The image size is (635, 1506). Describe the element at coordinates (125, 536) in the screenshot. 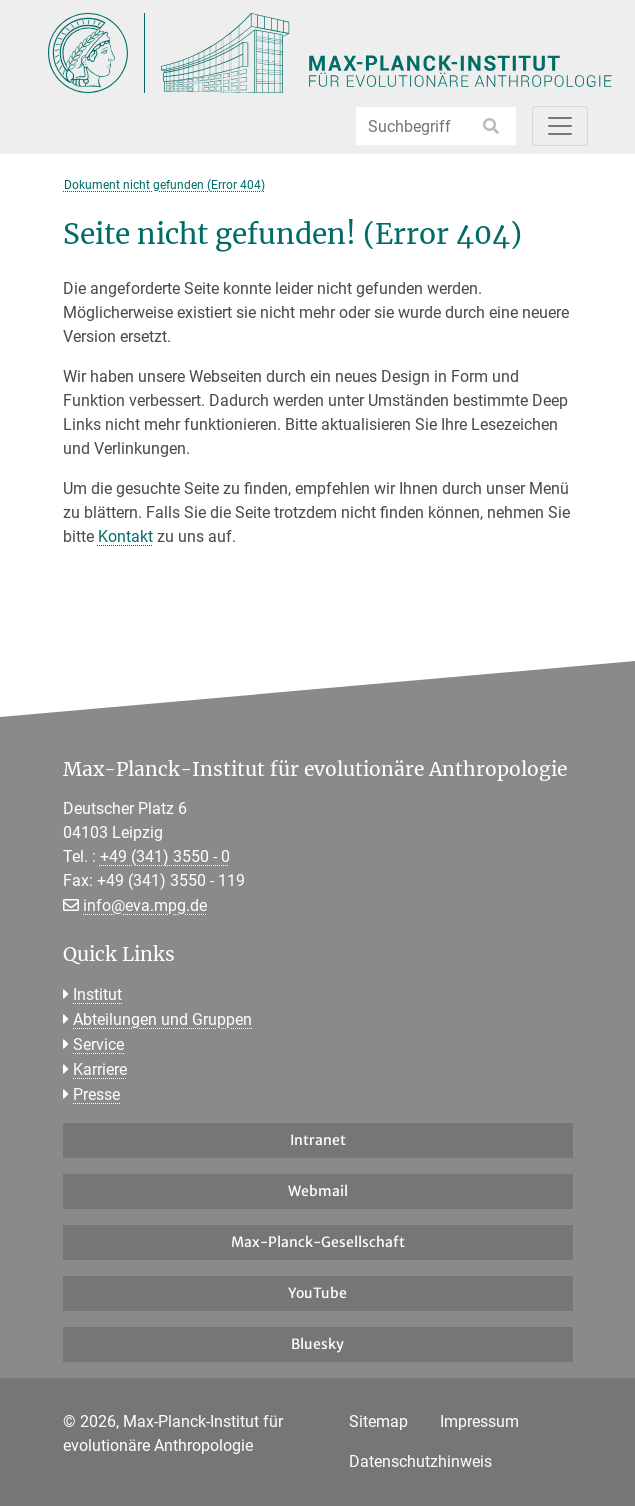

I see `Kontakt` at that location.